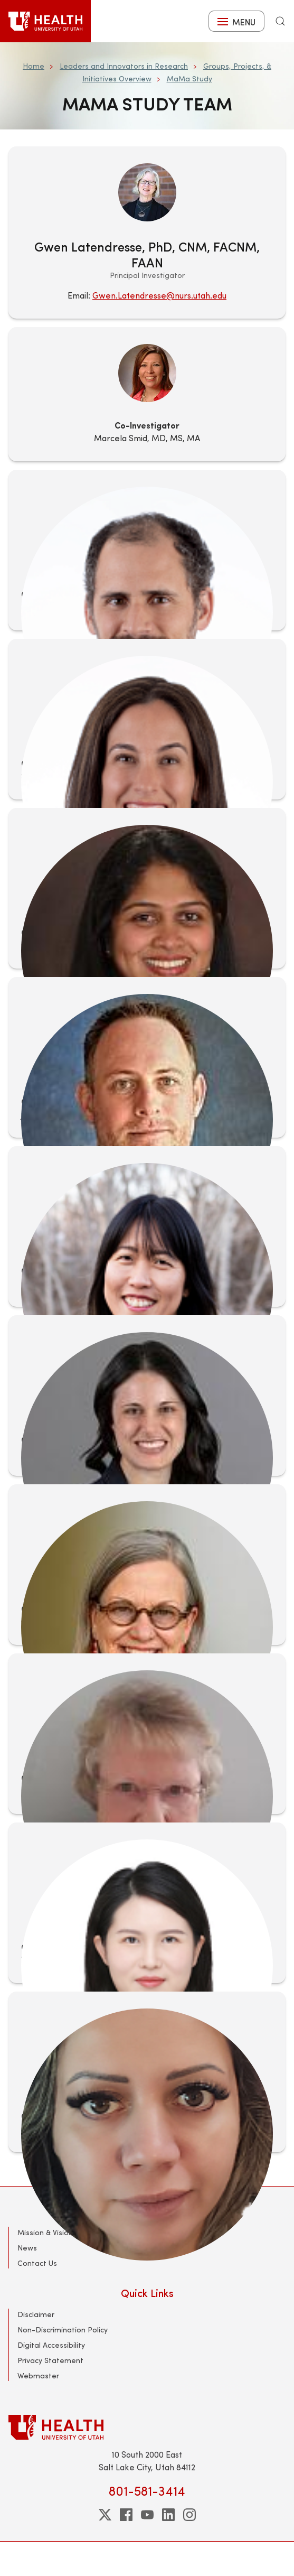 Image resolution: width=294 pixels, height=2576 pixels. Describe the element at coordinates (50, 2360) in the screenshot. I see `Privacy Statement` at that location.